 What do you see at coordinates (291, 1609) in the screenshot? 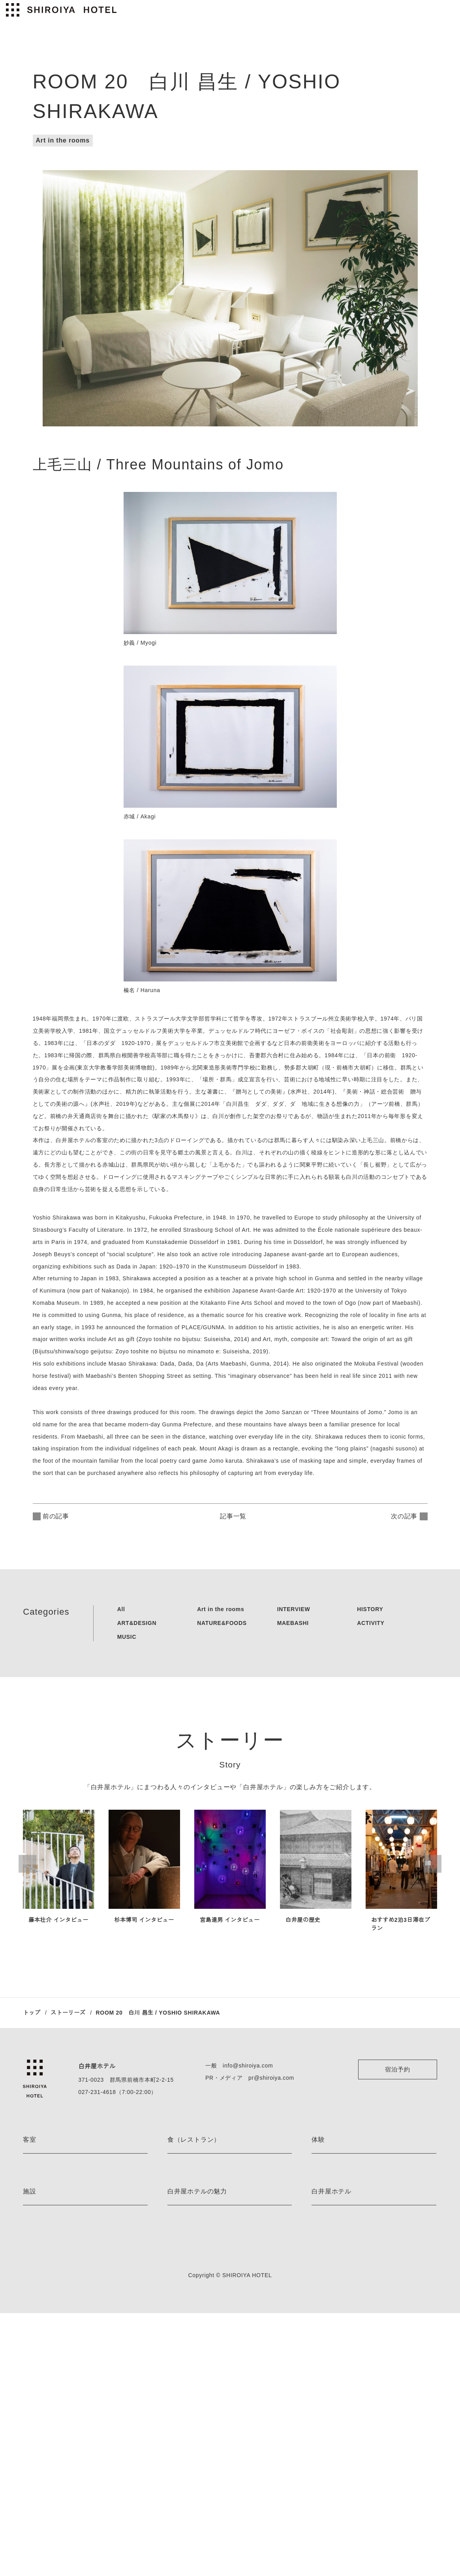
I see `INTERVIEW` at bounding box center [291, 1609].